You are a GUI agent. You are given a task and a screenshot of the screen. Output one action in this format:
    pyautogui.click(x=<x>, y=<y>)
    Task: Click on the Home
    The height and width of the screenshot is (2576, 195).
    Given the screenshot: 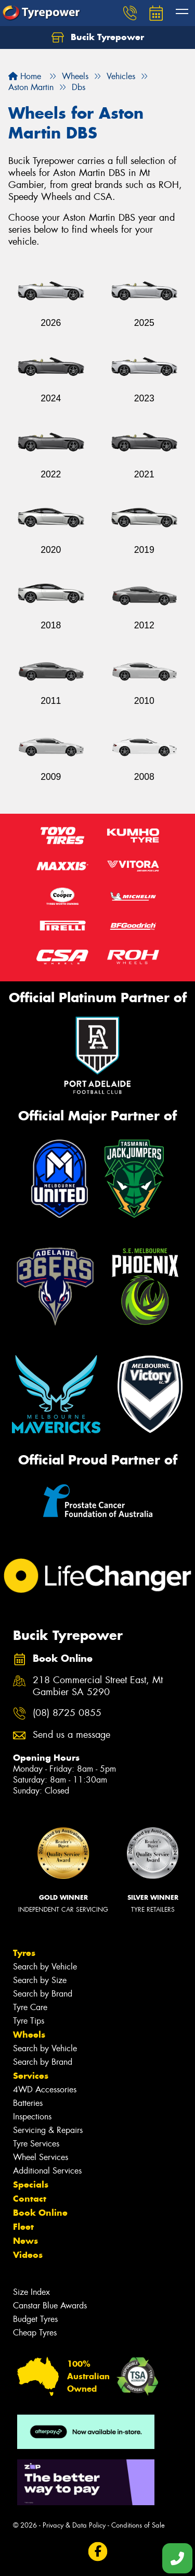 What is the action you would take?
    pyautogui.click(x=24, y=76)
    